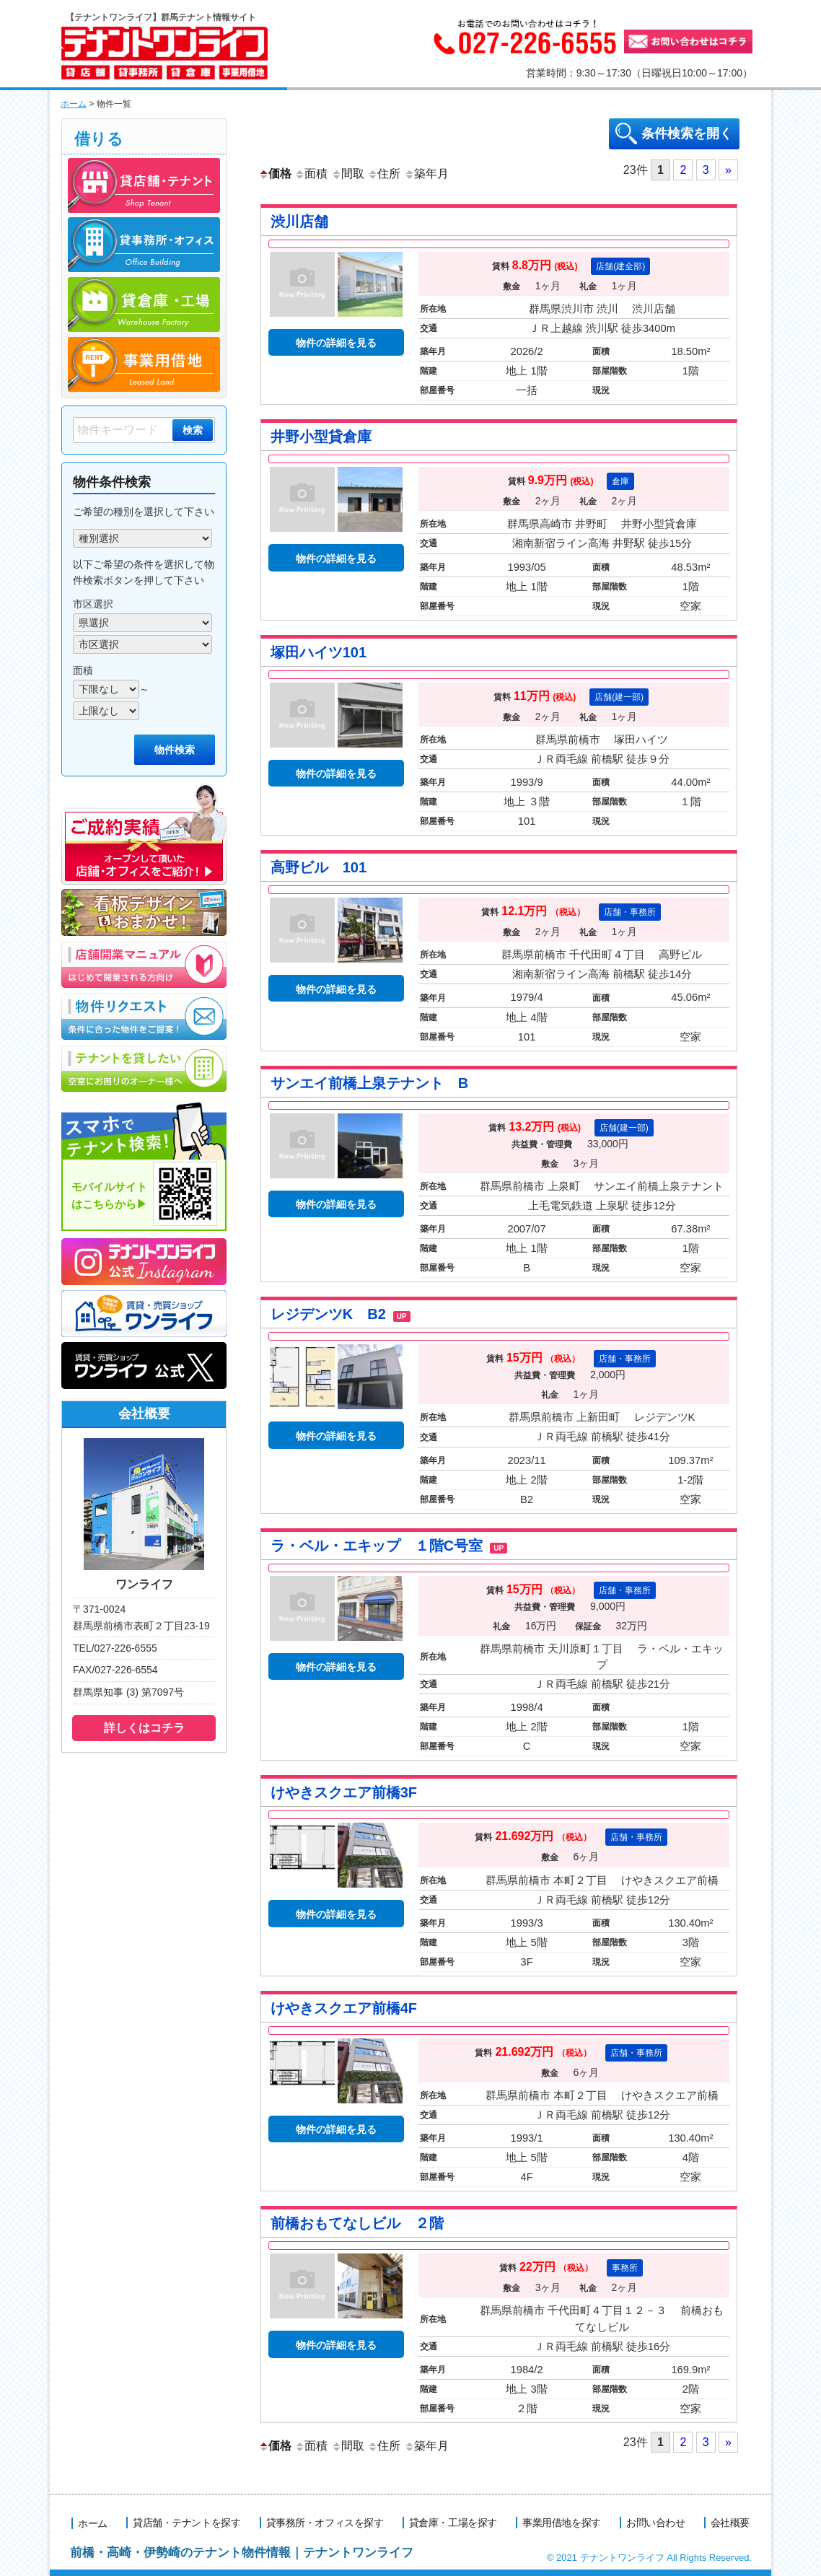  Describe the element at coordinates (311, 173) in the screenshot. I see `面積` at that location.